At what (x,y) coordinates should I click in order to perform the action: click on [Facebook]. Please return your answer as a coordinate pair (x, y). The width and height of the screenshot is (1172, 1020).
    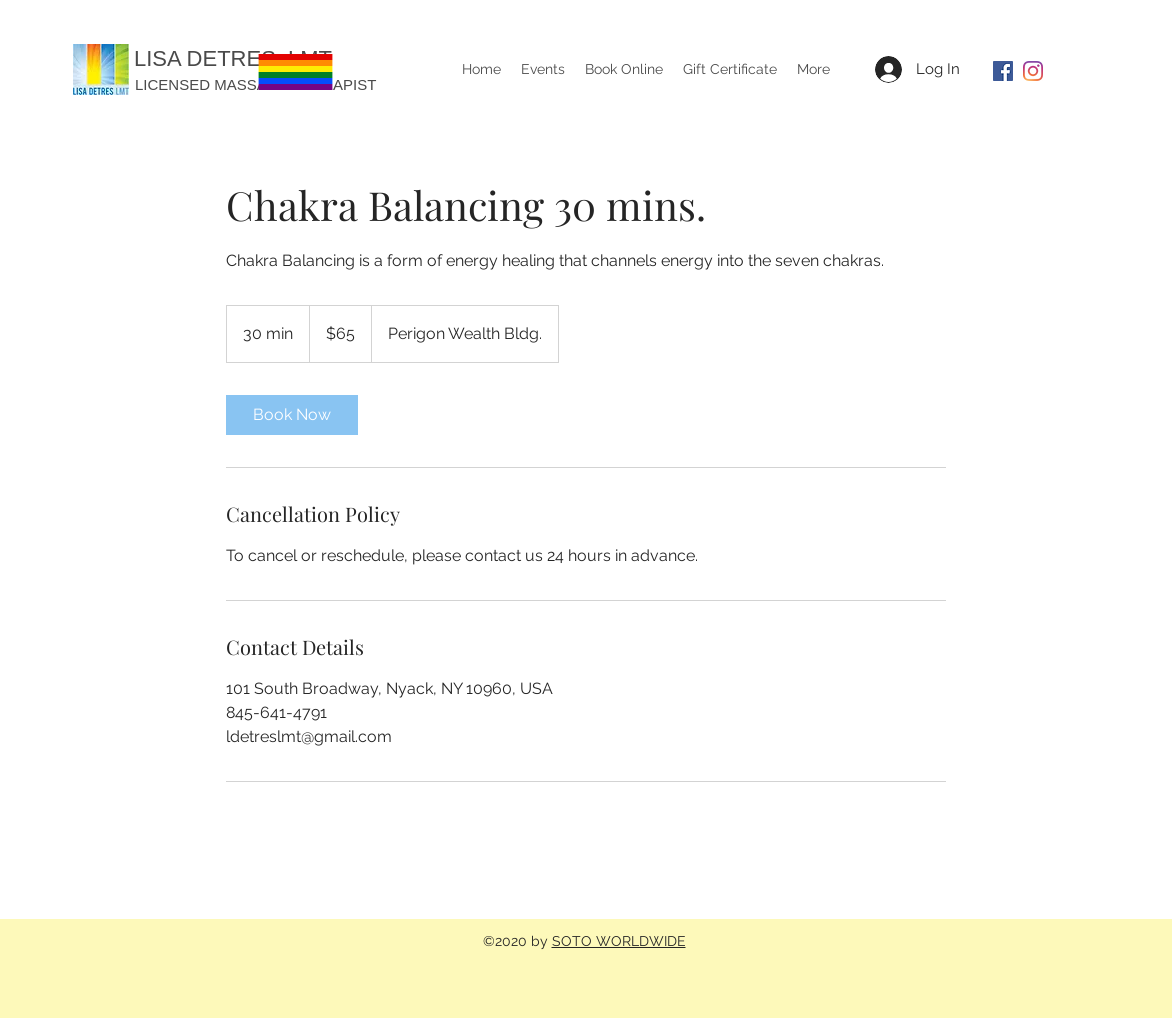
    Looking at the image, I should click on (1003, 71).